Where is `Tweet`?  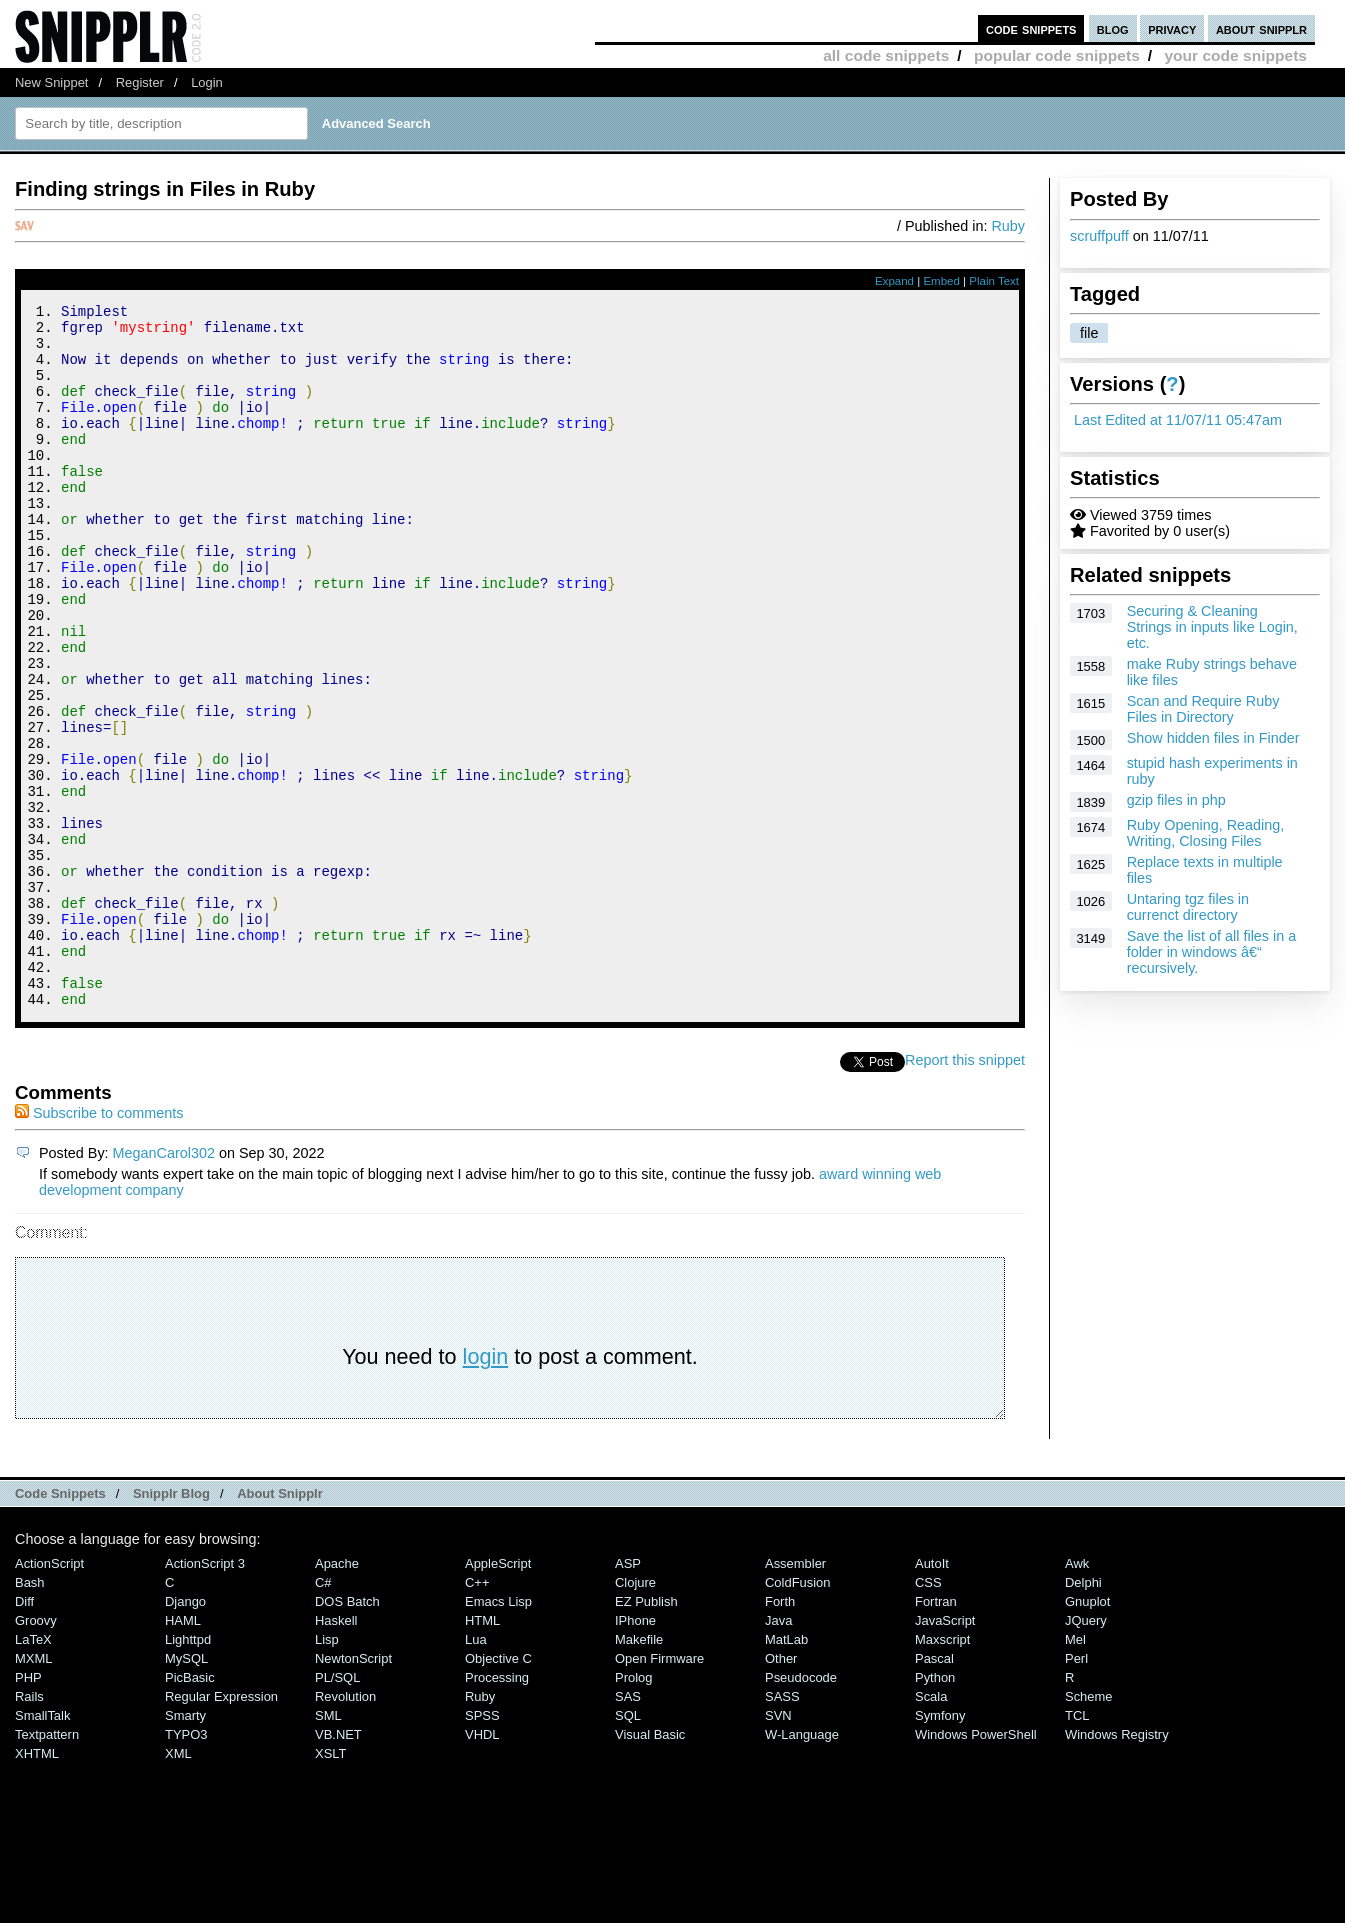 Tweet is located at coordinates (886, 1192).